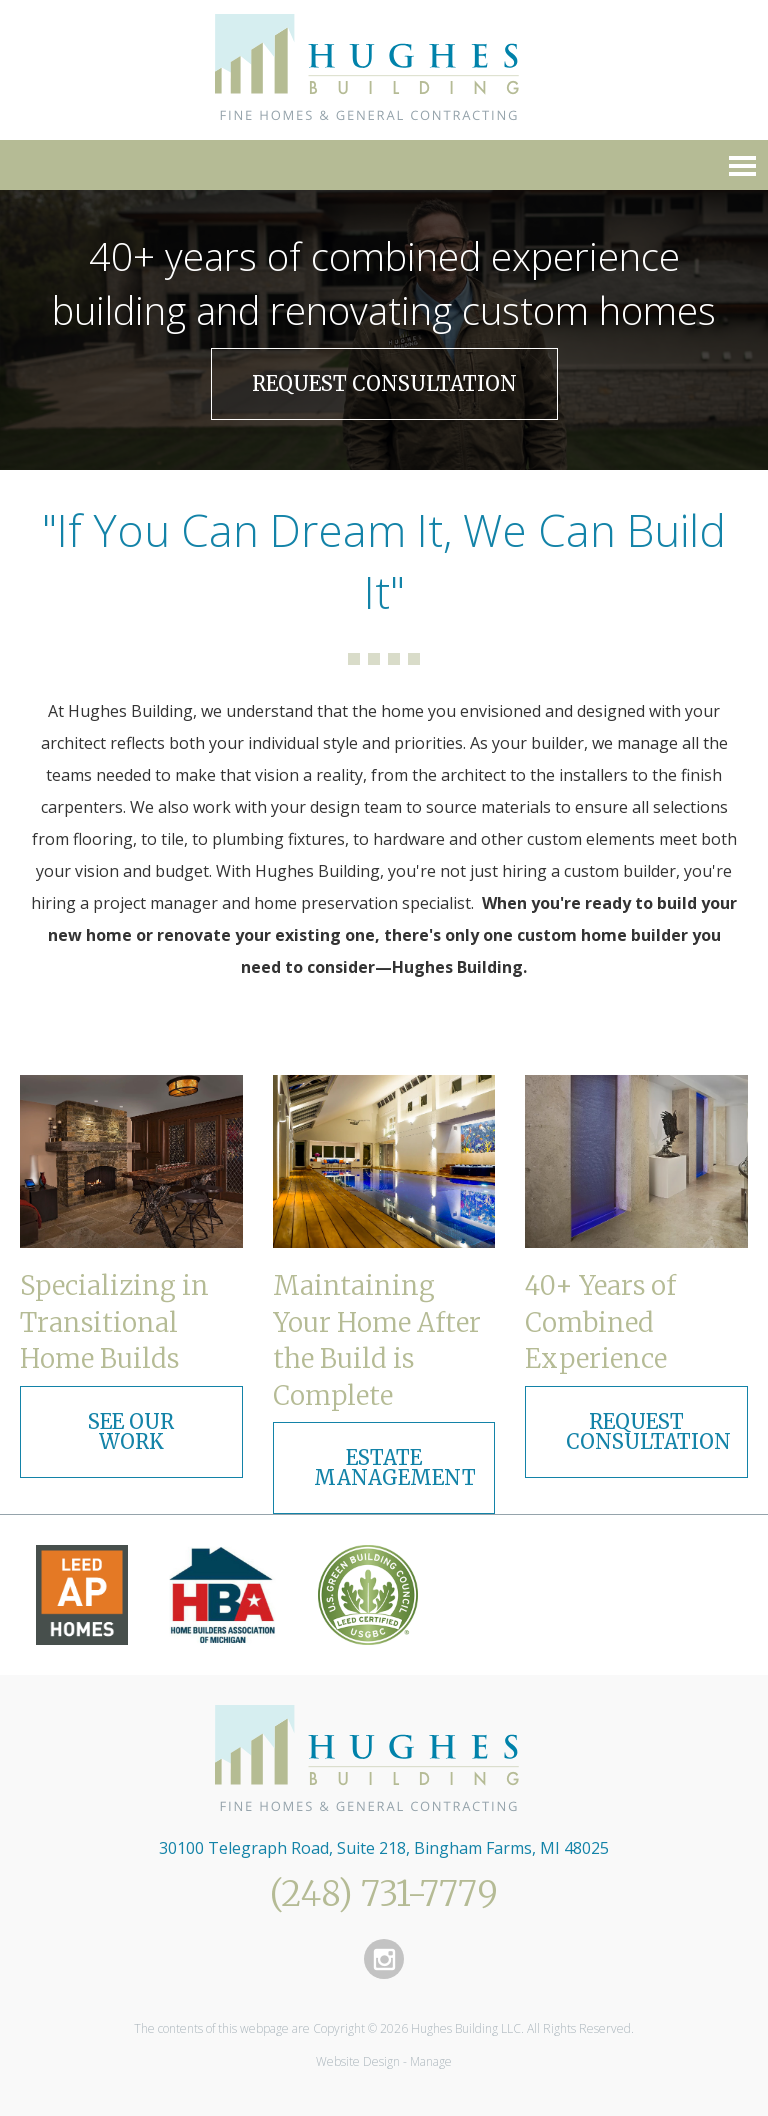 The height and width of the screenshot is (2116, 768). Describe the element at coordinates (384, 1848) in the screenshot. I see `30100 Telegraph Road, Suite 218, Bingham Farms, MI 48025` at that location.